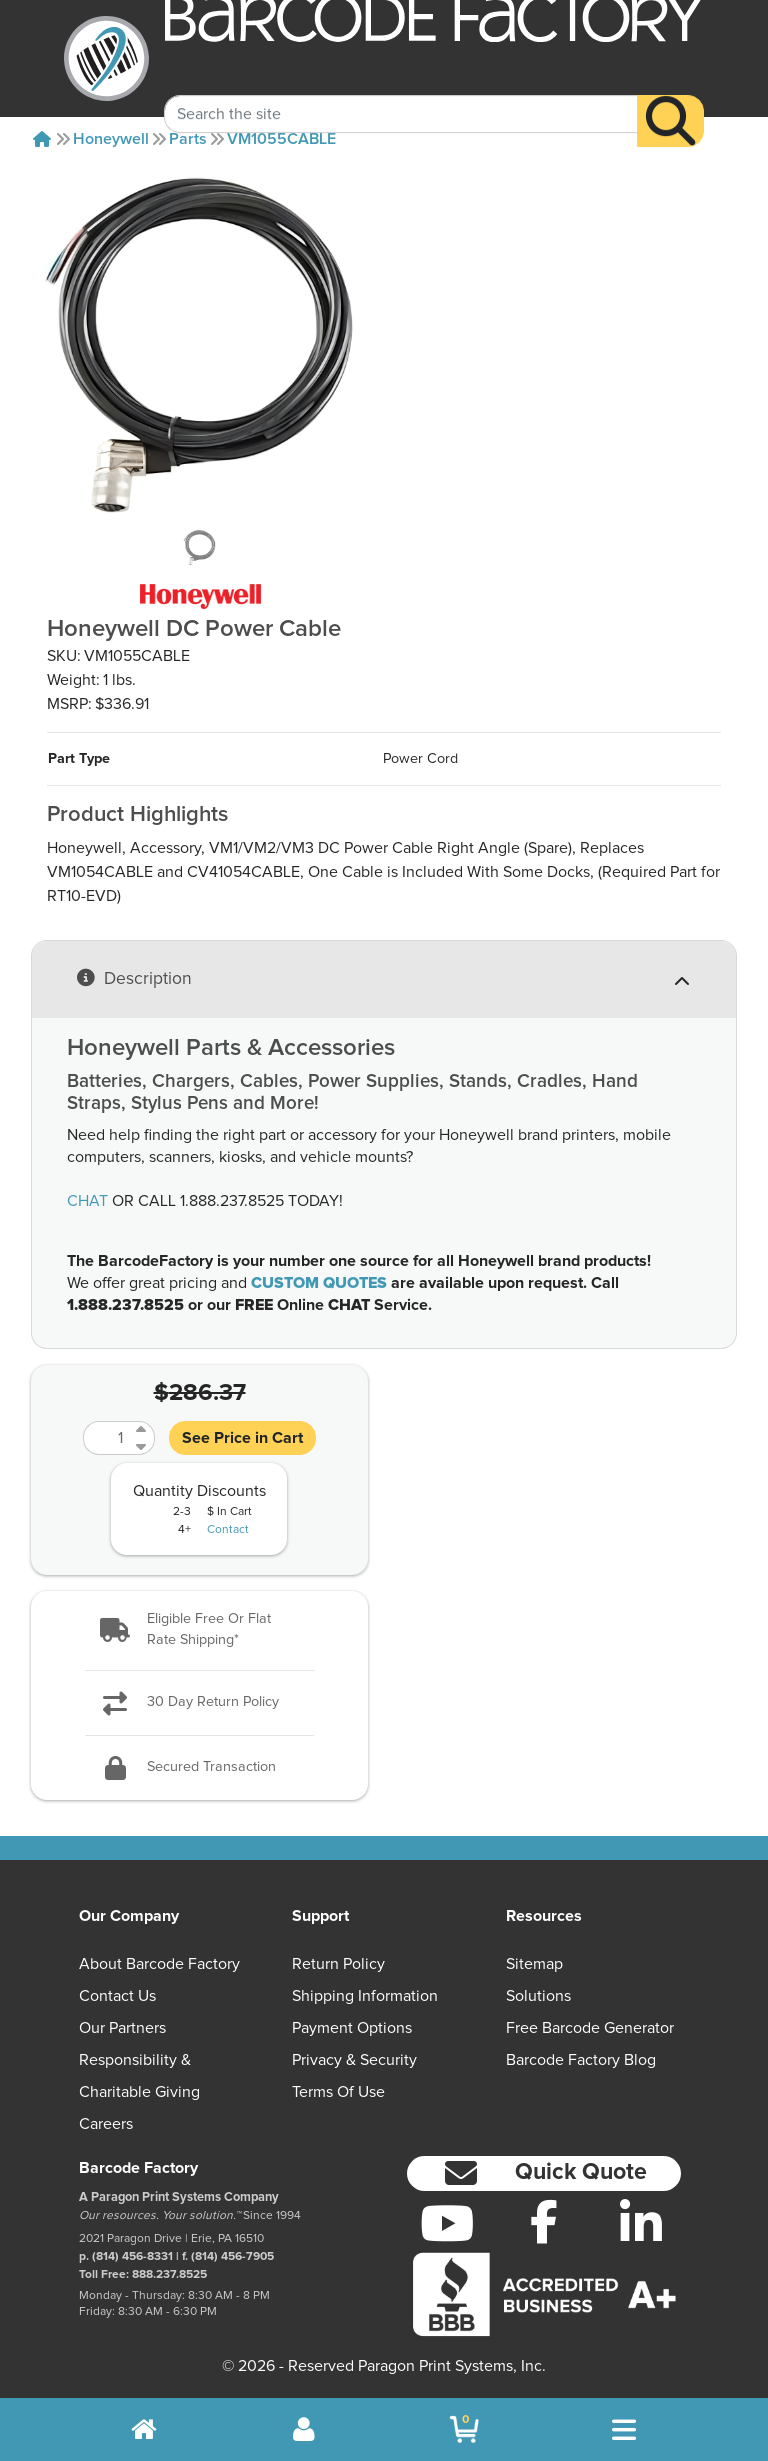 This screenshot has height=2461, width=768. What do you see at coordinates (106, 2124) in the screenshot?
I see `Careers` at bounding box center [106, 2124].